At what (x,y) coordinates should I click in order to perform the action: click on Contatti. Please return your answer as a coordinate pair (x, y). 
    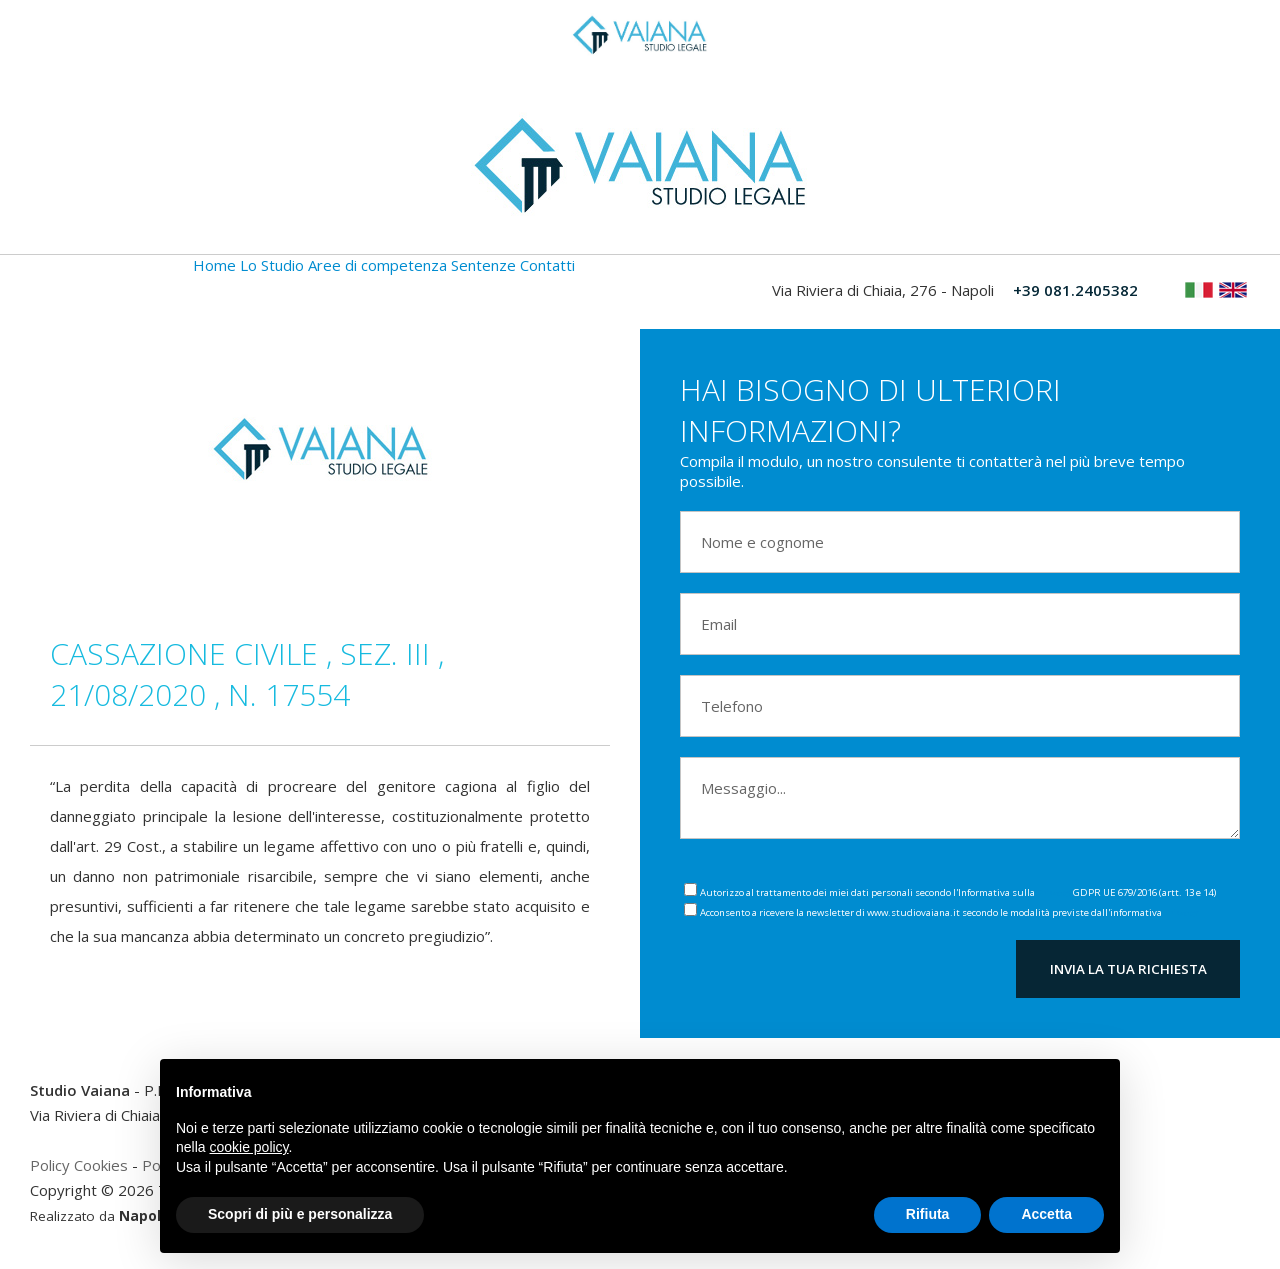
    Looking at the image, I should click on (547, 265).